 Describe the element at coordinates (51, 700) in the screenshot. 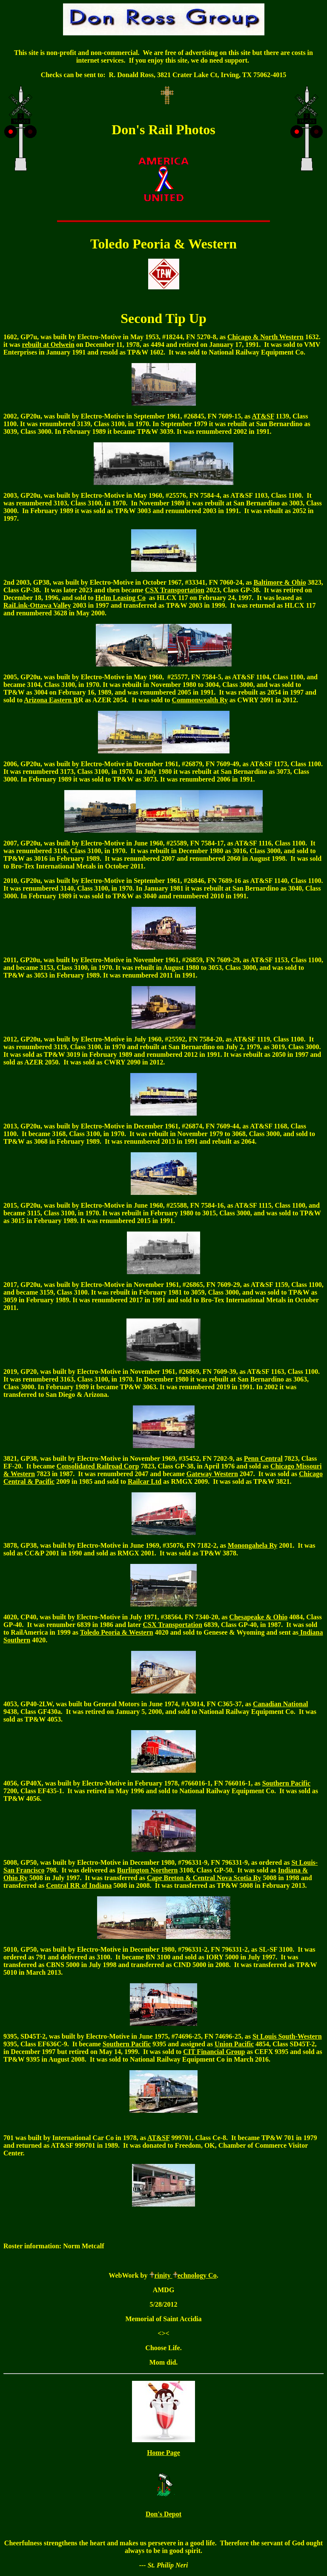

I see `Arizona Eastern R` at that location.